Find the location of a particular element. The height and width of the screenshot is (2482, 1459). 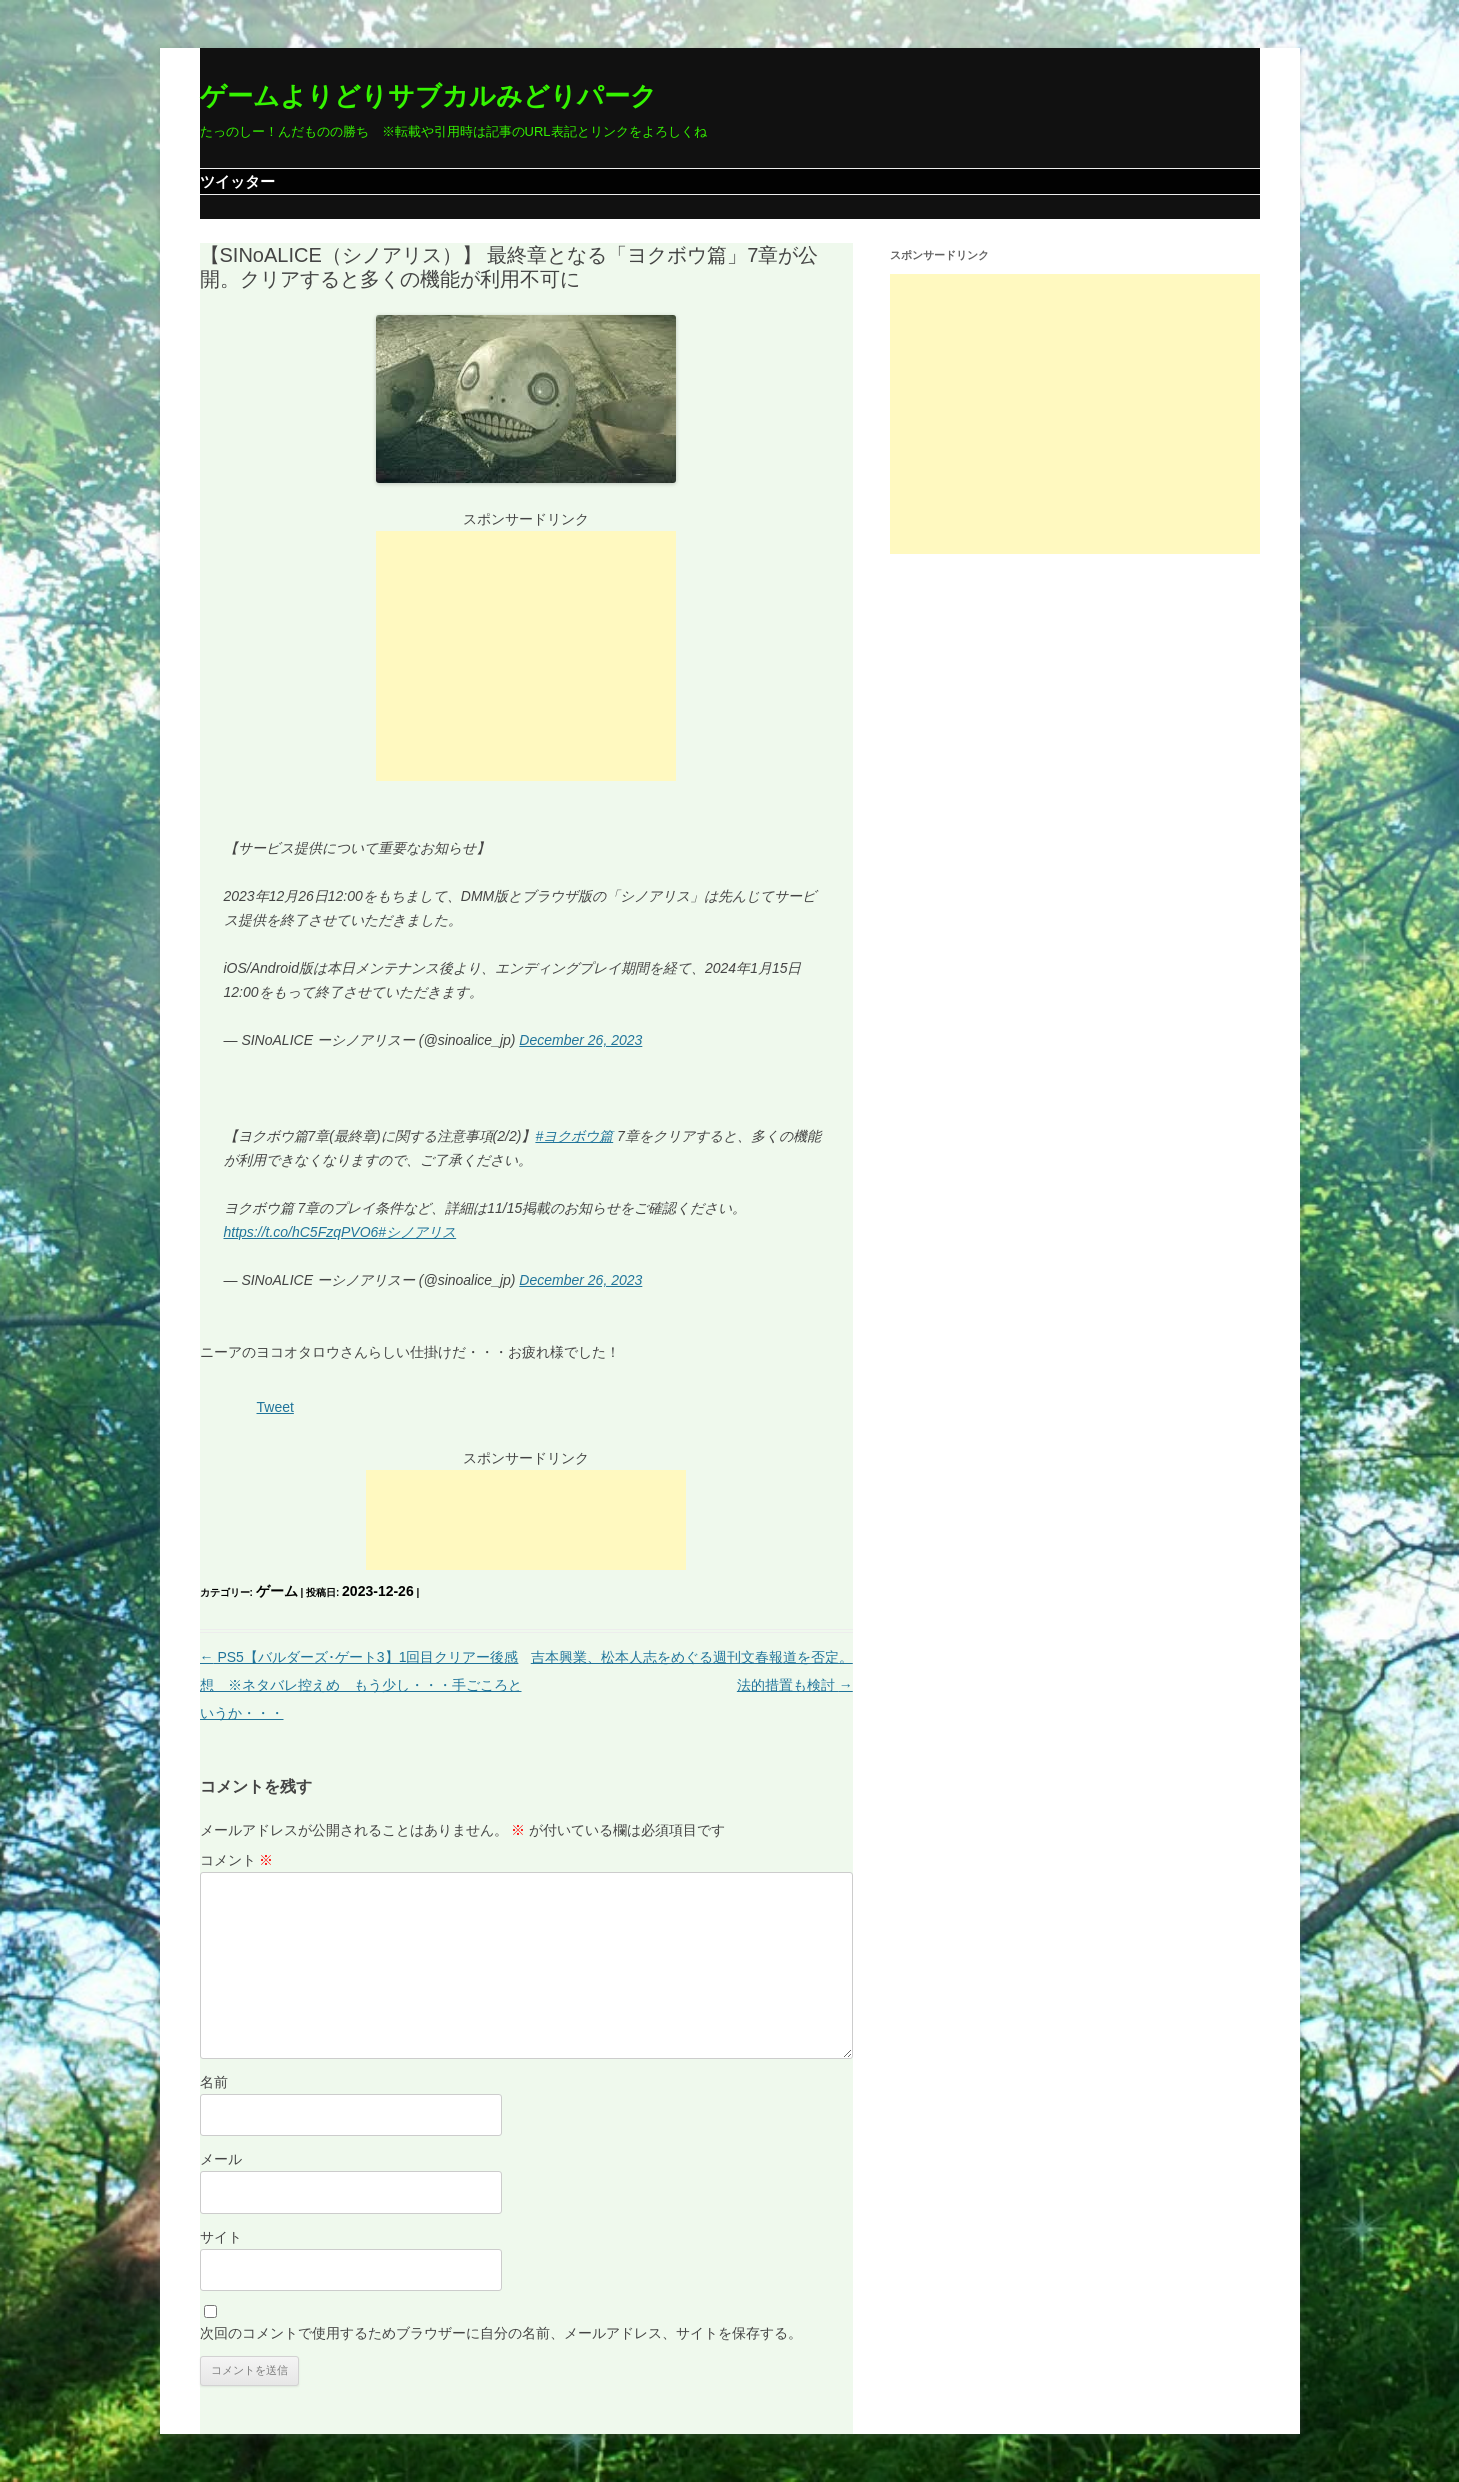

ゲーム is located at coordinates (277, 1591).